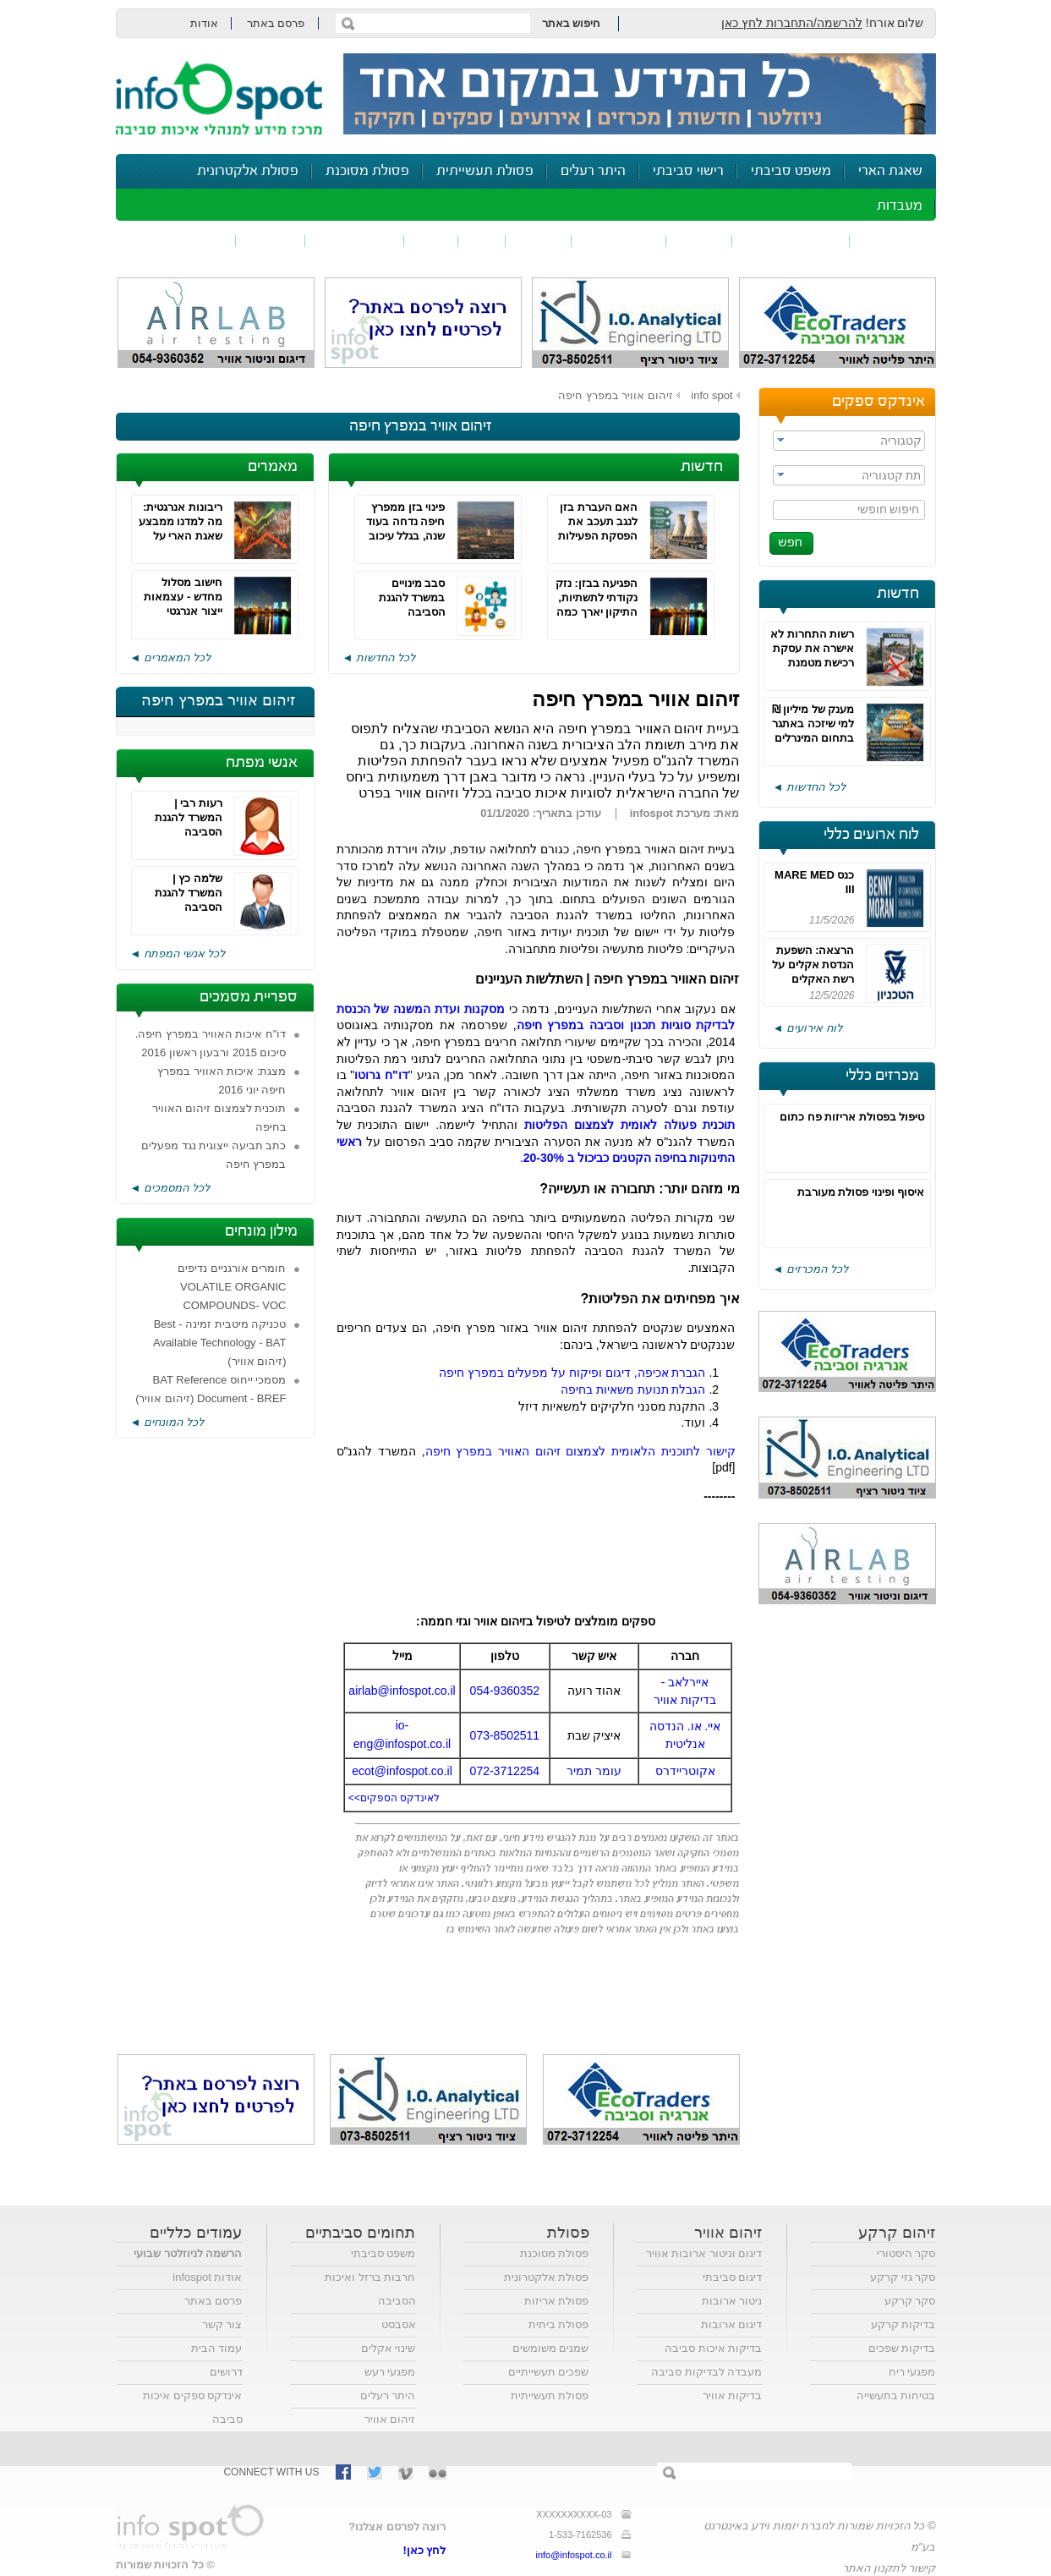  Describe the element at coordinates (249, 997) in the screenshot. I see `ספריית מסמכים` at that location.